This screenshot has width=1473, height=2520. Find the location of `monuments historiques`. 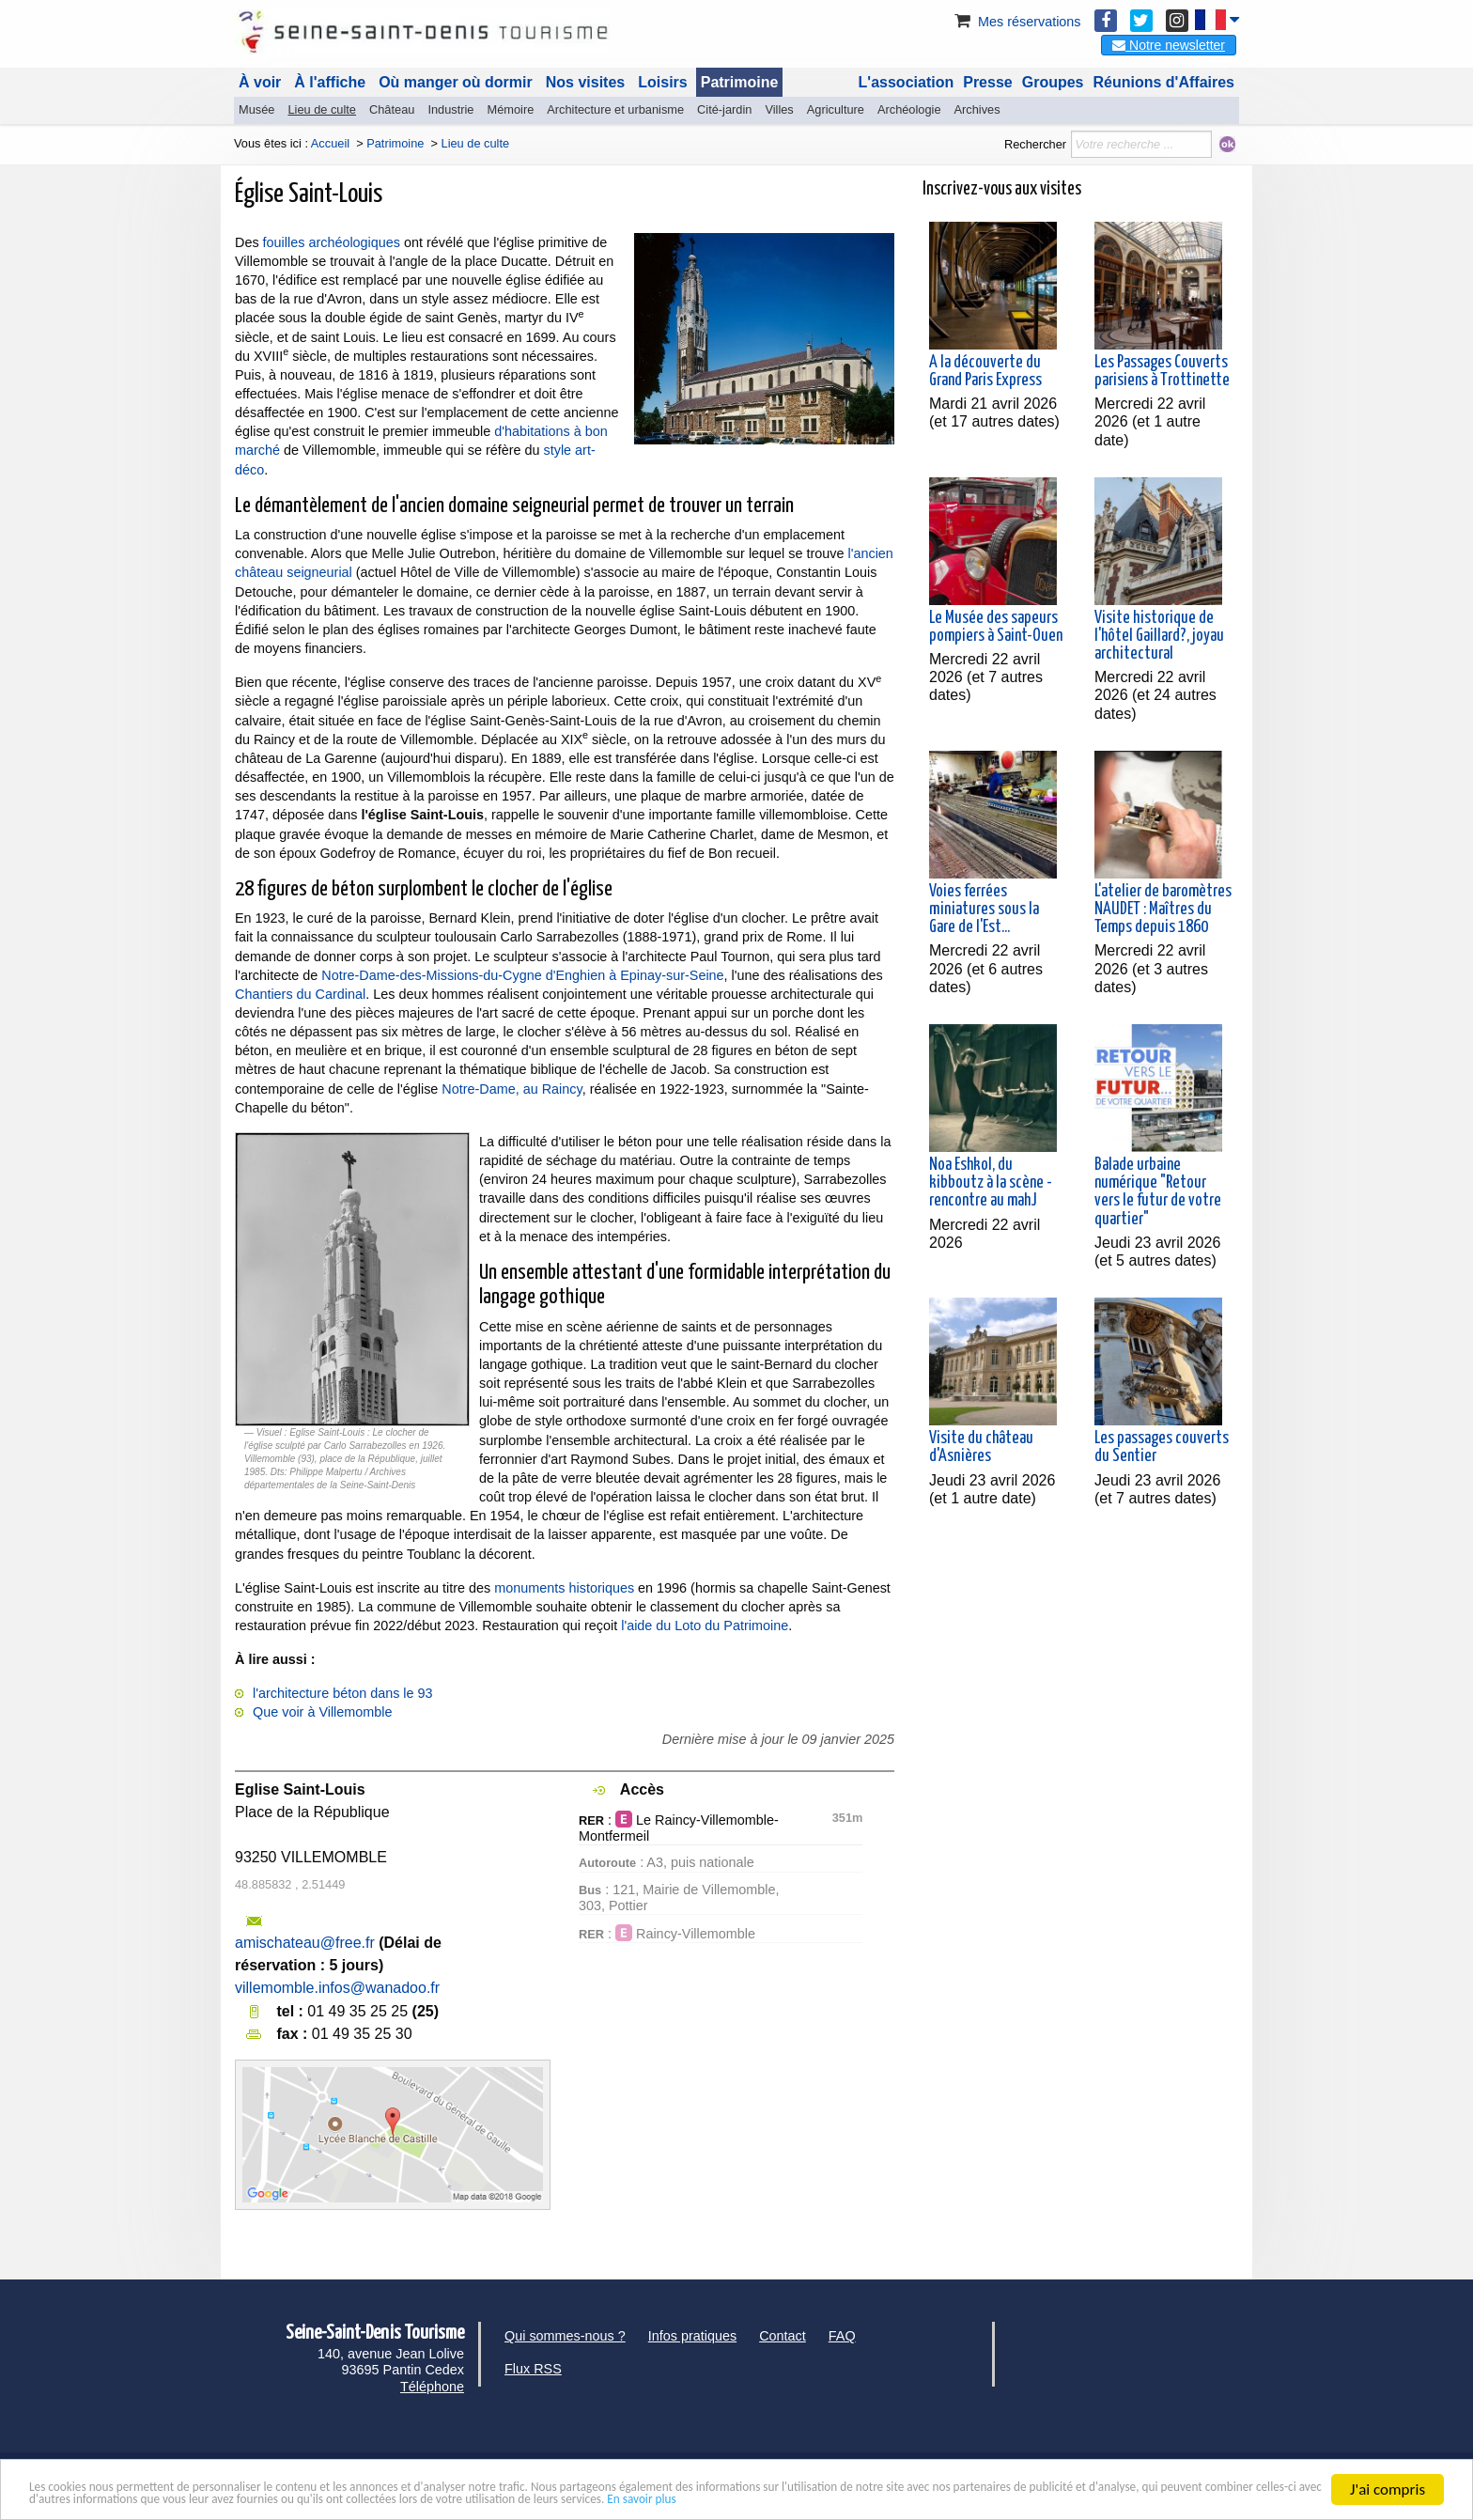

monuments historiques is located at coordinates (564, 1587).